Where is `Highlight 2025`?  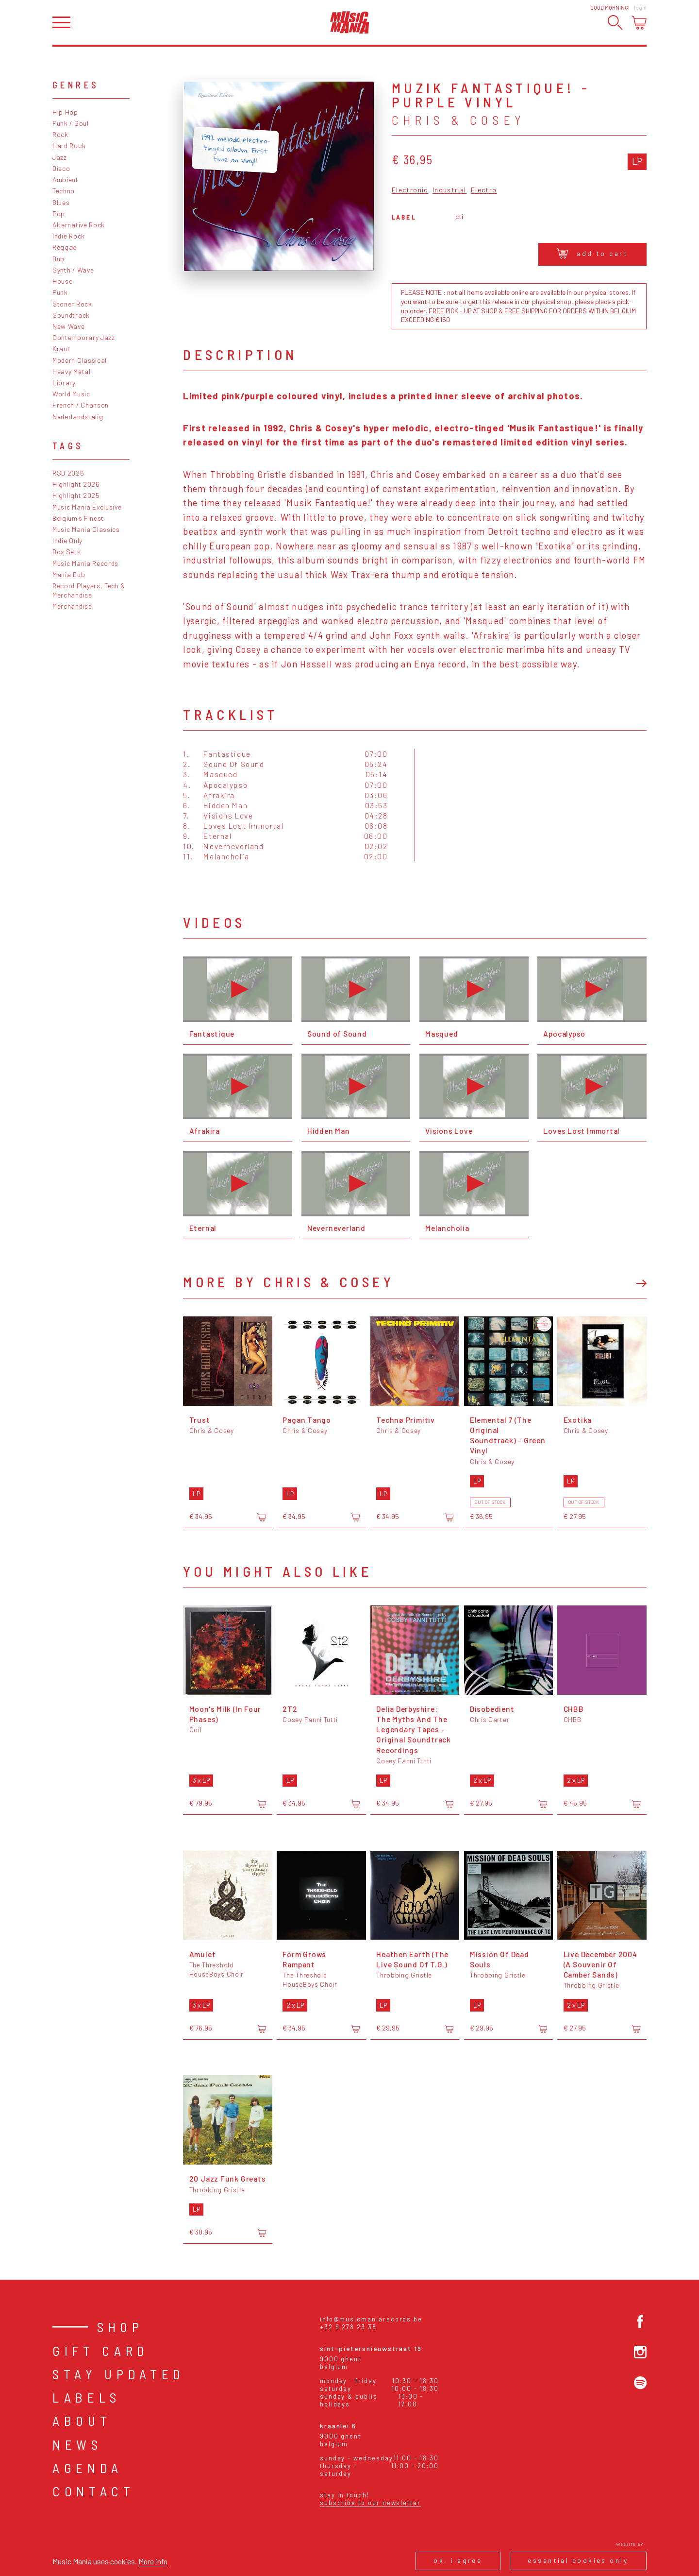 Highlight 2025 is located at coordinates (76, 495).